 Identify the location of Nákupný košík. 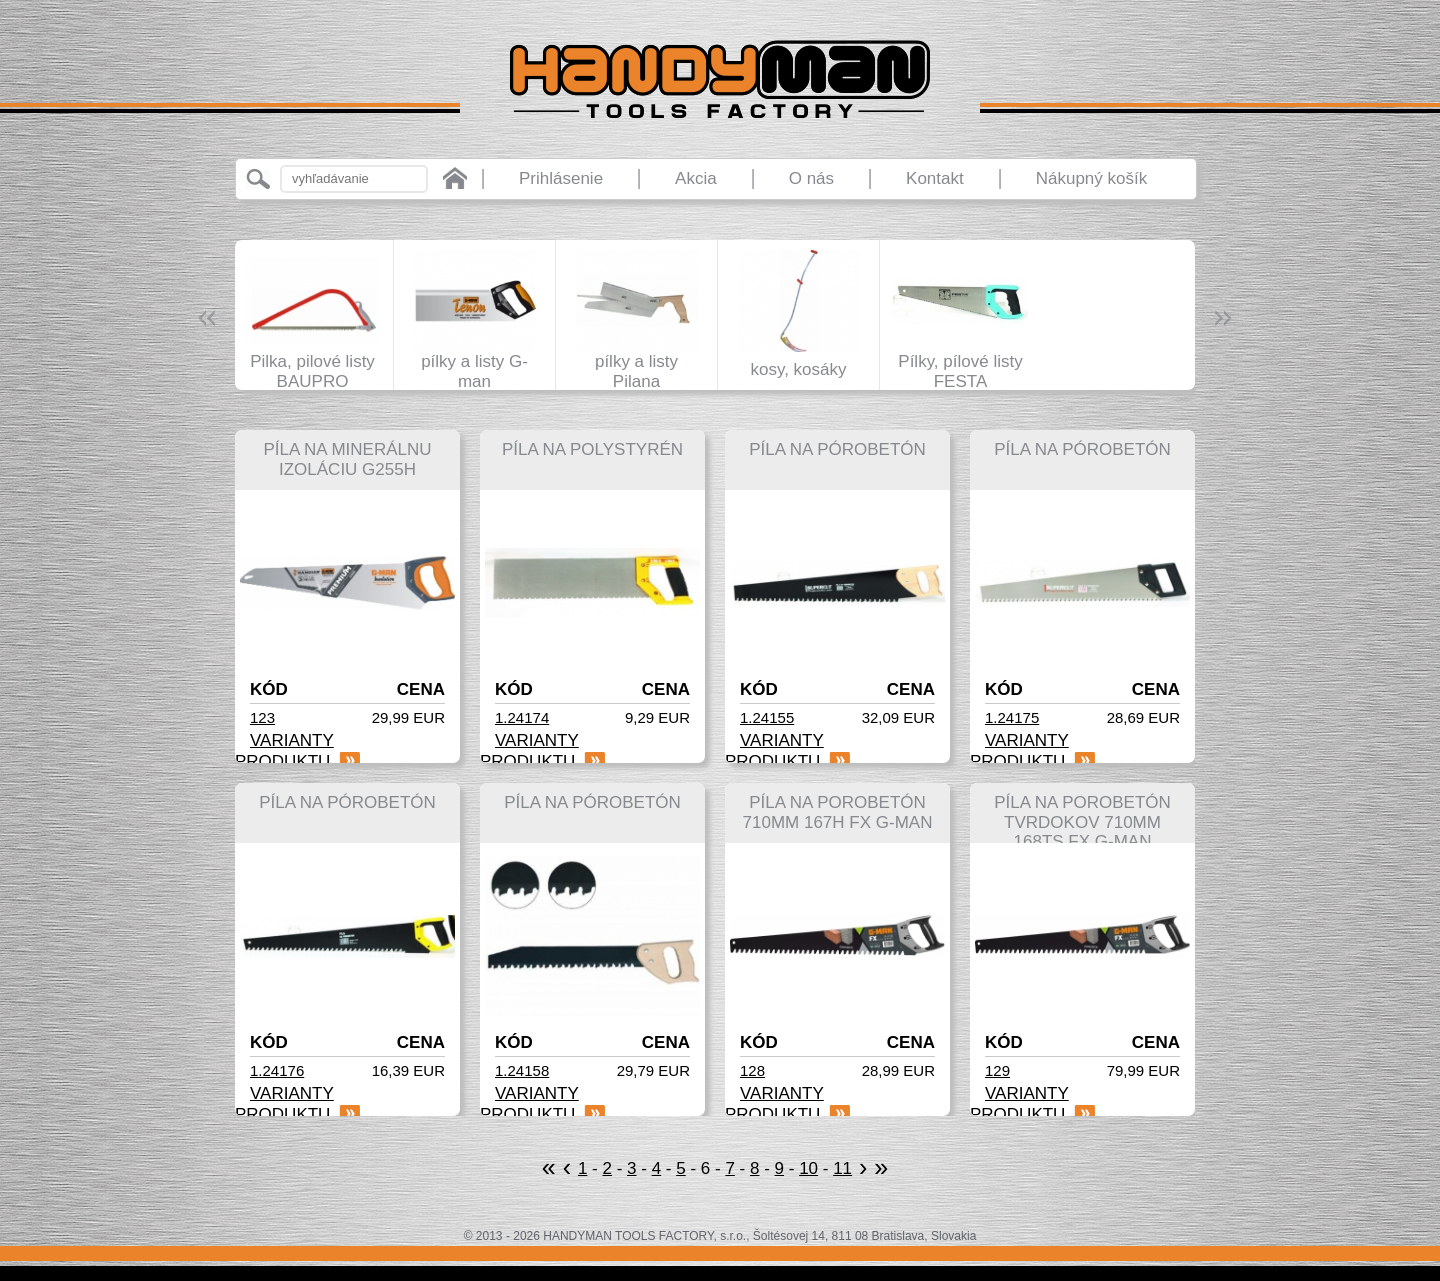
(1092, 178).